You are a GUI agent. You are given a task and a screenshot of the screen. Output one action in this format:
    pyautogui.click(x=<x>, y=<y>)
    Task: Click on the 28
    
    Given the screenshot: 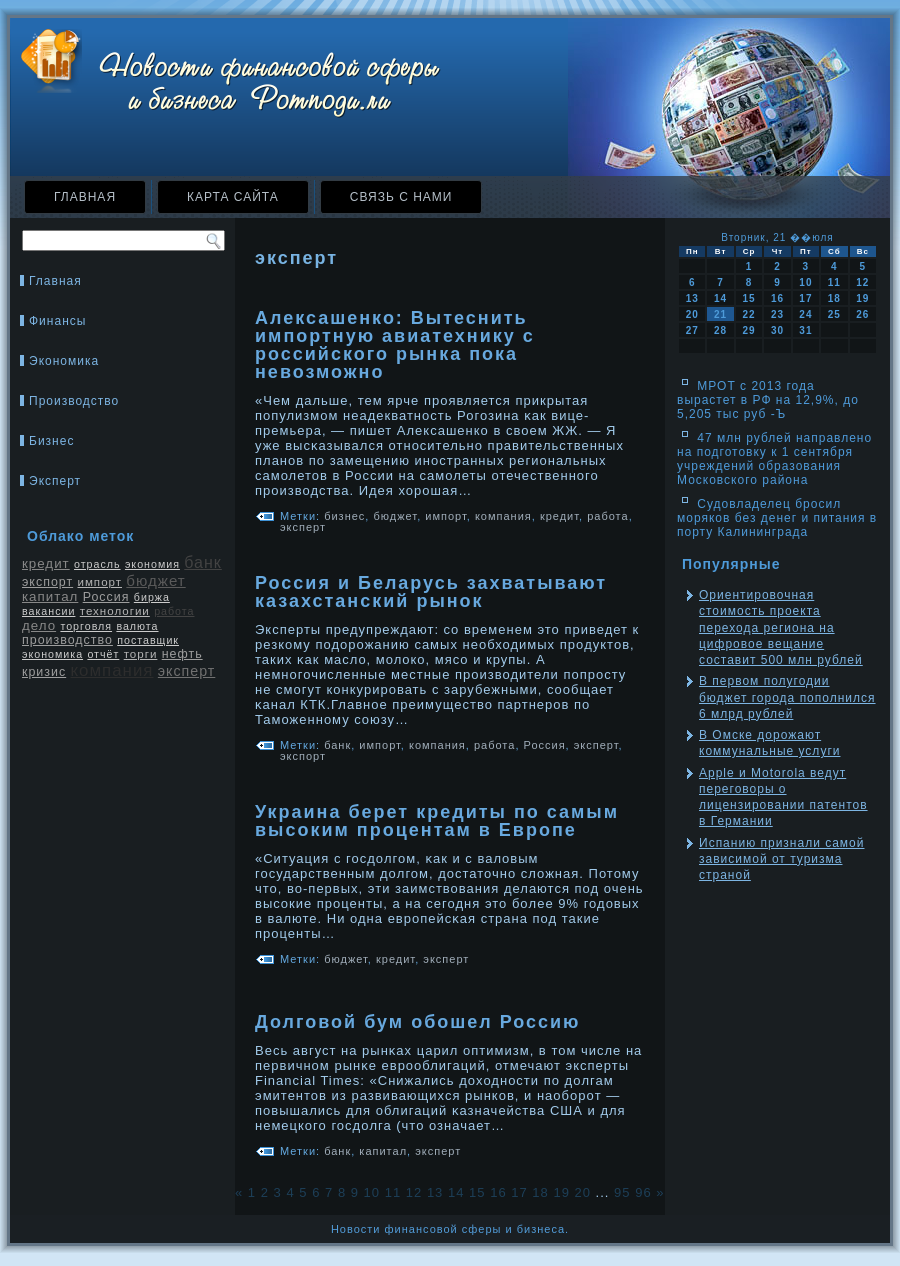 What is the action you would take?
    pyautogui.click(x=720, y=330)
    